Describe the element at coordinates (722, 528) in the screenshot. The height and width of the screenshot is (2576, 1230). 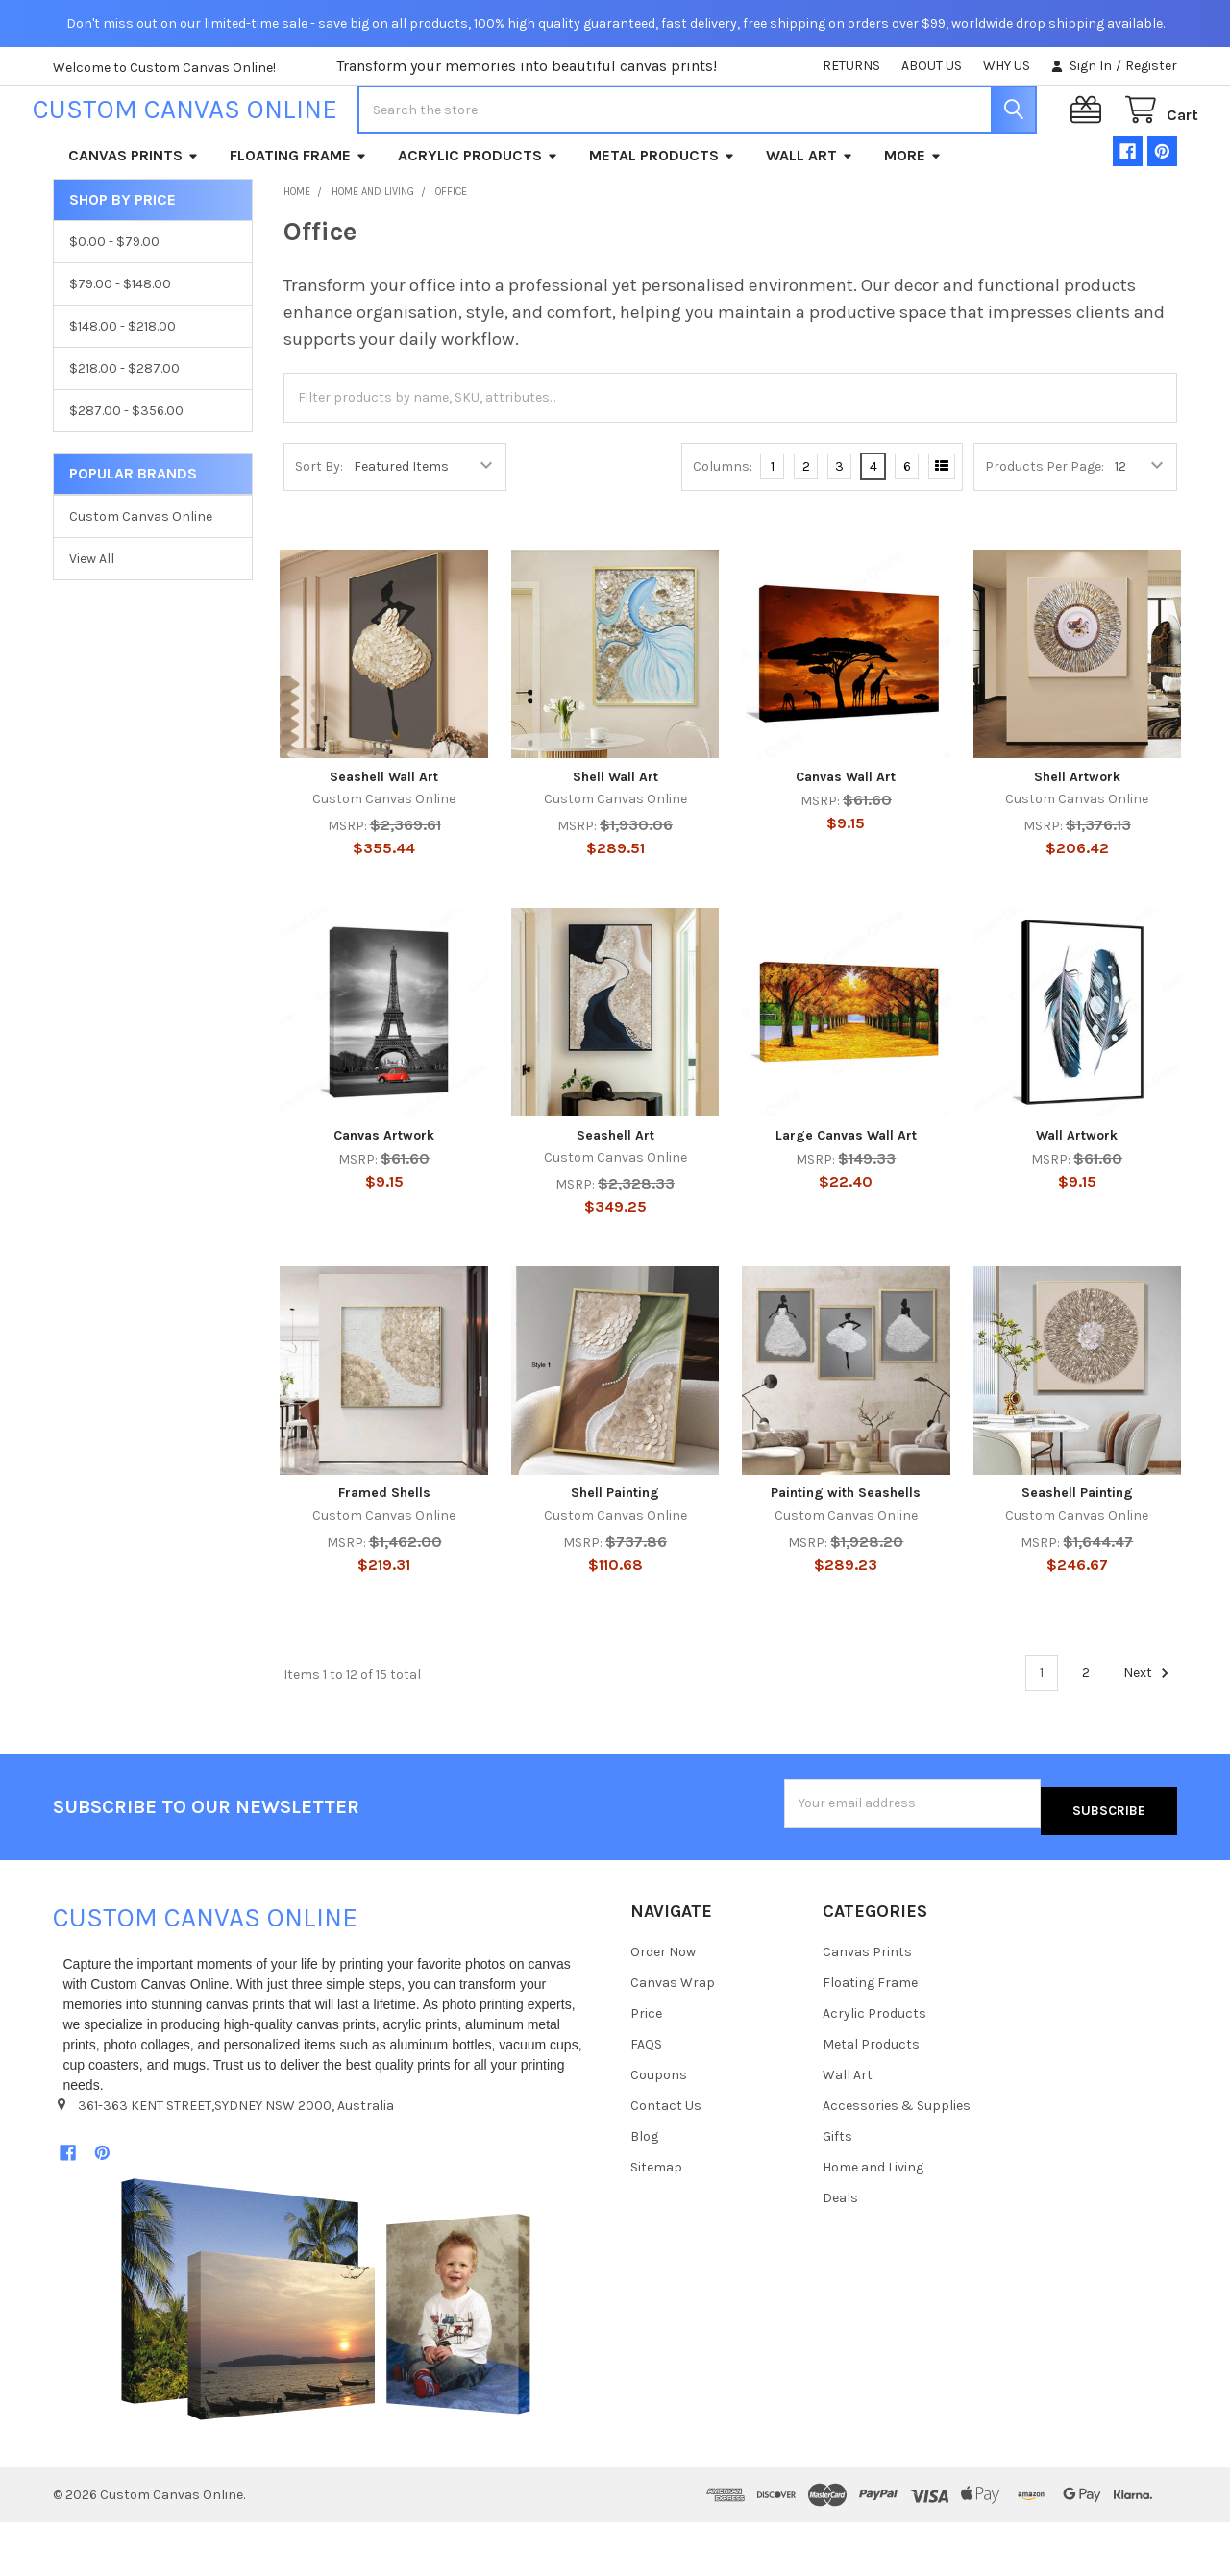
I see `Columns:` at that location.